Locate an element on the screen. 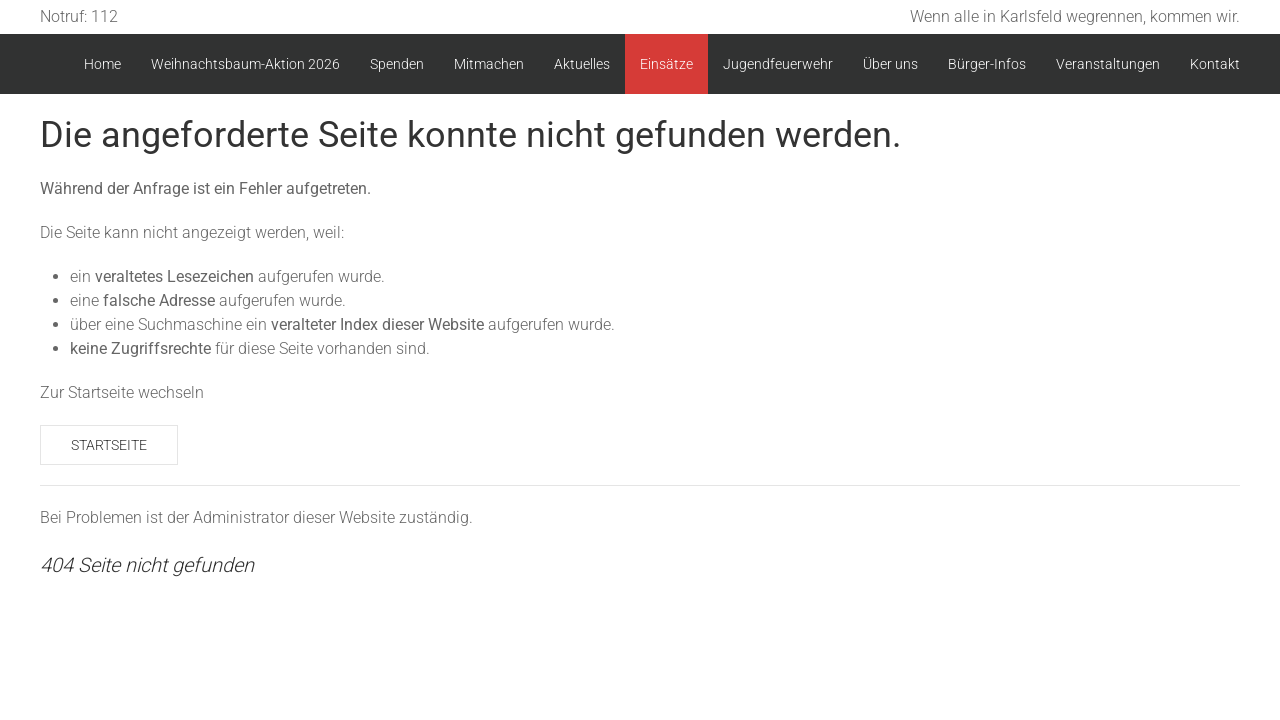 This screenshot has height=720, width=1280. Home is located at coordinates (102, 64).